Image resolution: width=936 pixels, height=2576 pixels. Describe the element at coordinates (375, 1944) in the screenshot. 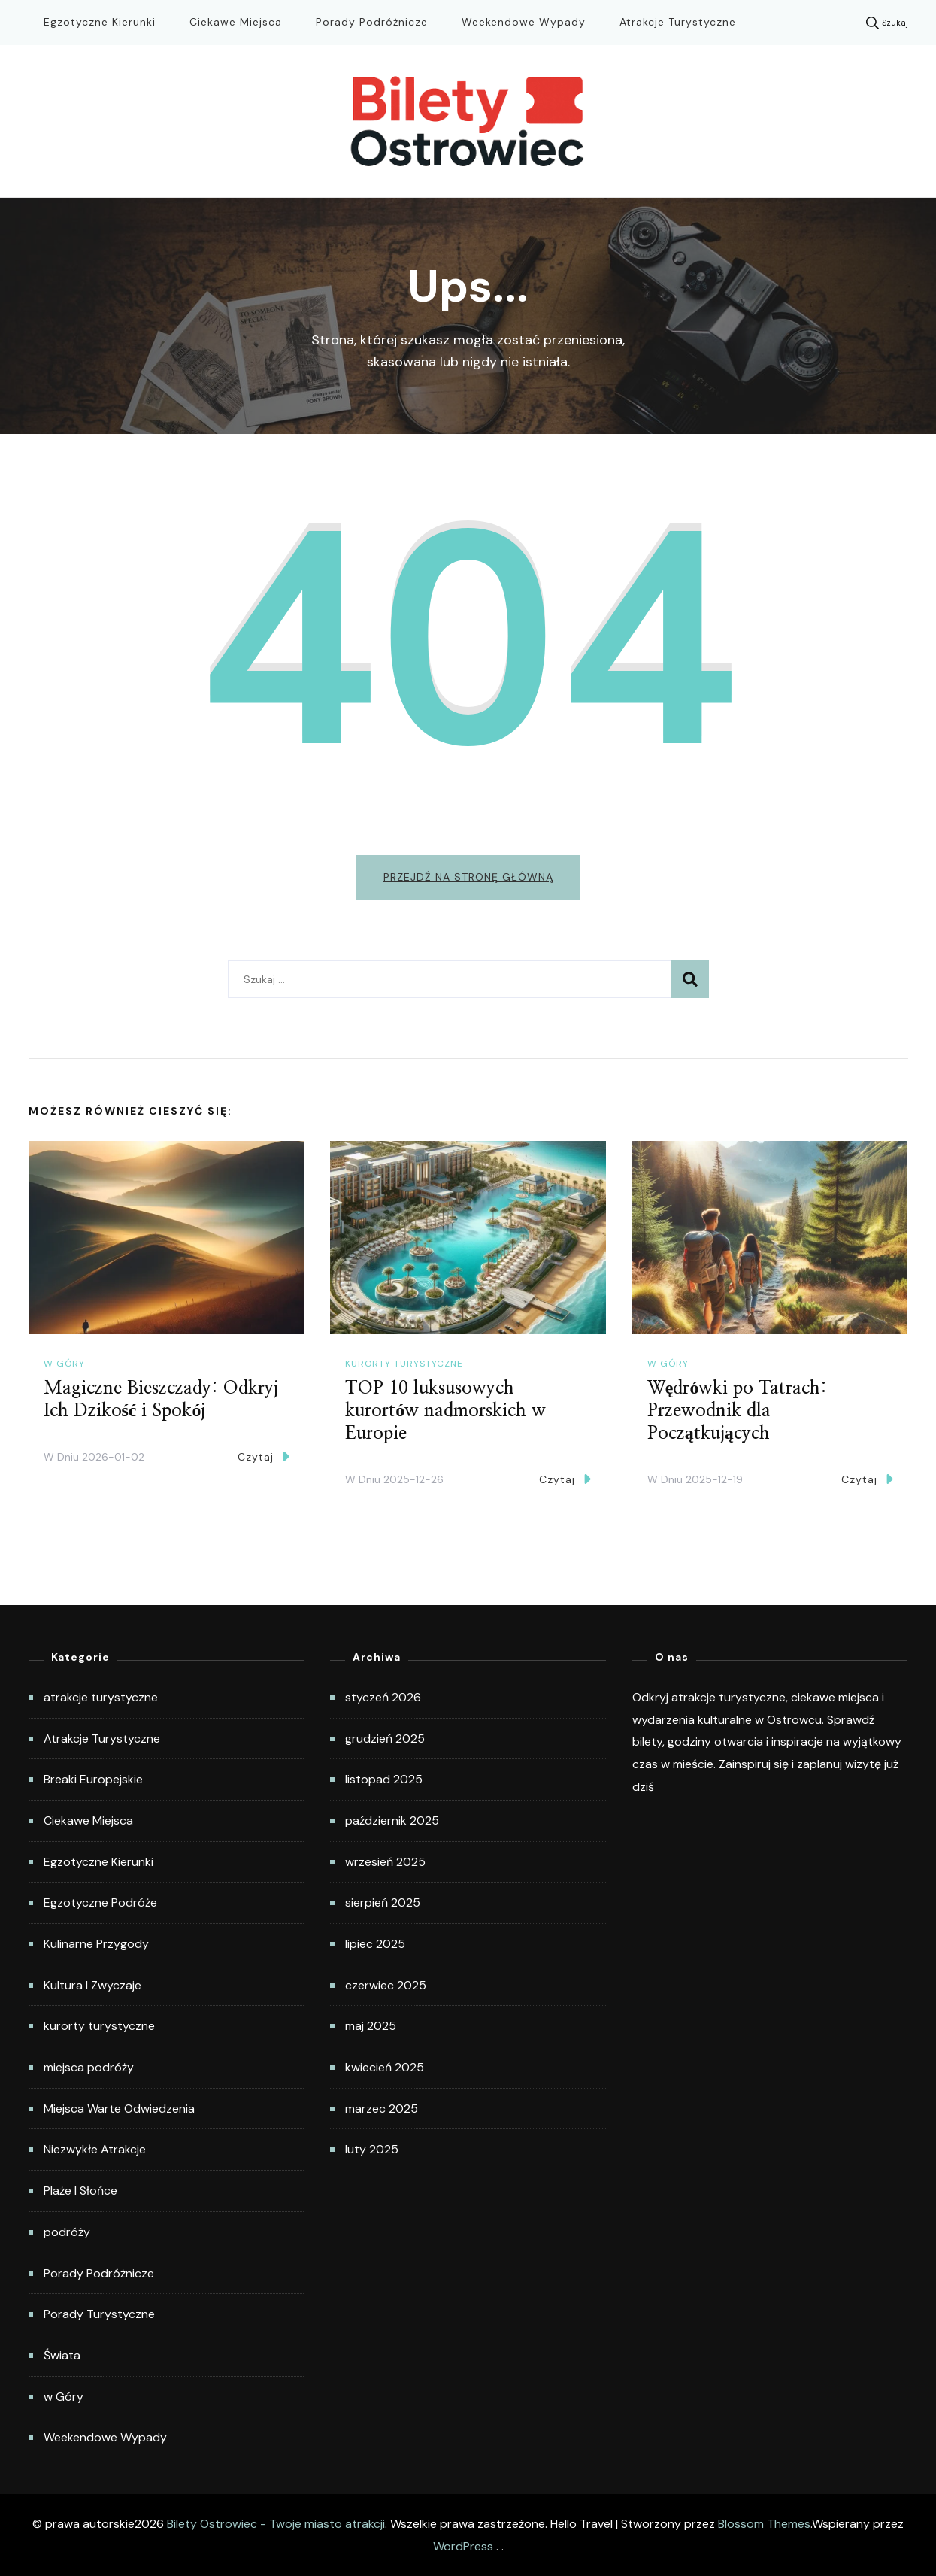

I see `lipiec 2025` at that location.